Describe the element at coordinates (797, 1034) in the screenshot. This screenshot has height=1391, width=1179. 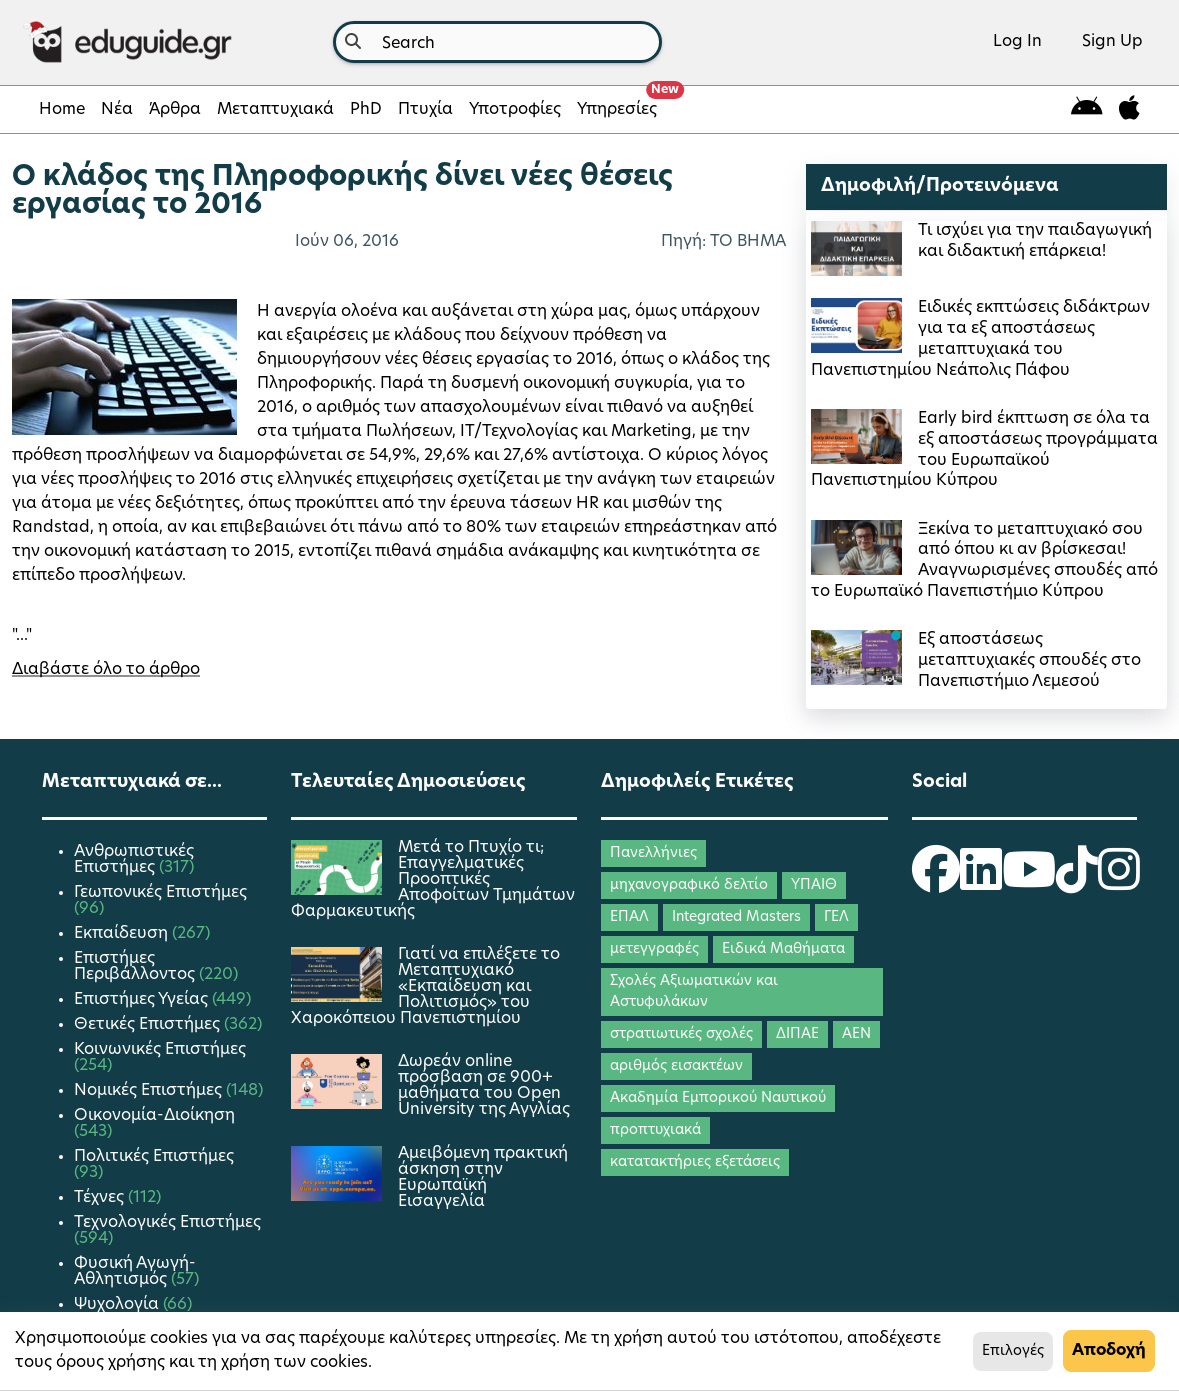
I see `ΔΙΠΑΕ` at that location.